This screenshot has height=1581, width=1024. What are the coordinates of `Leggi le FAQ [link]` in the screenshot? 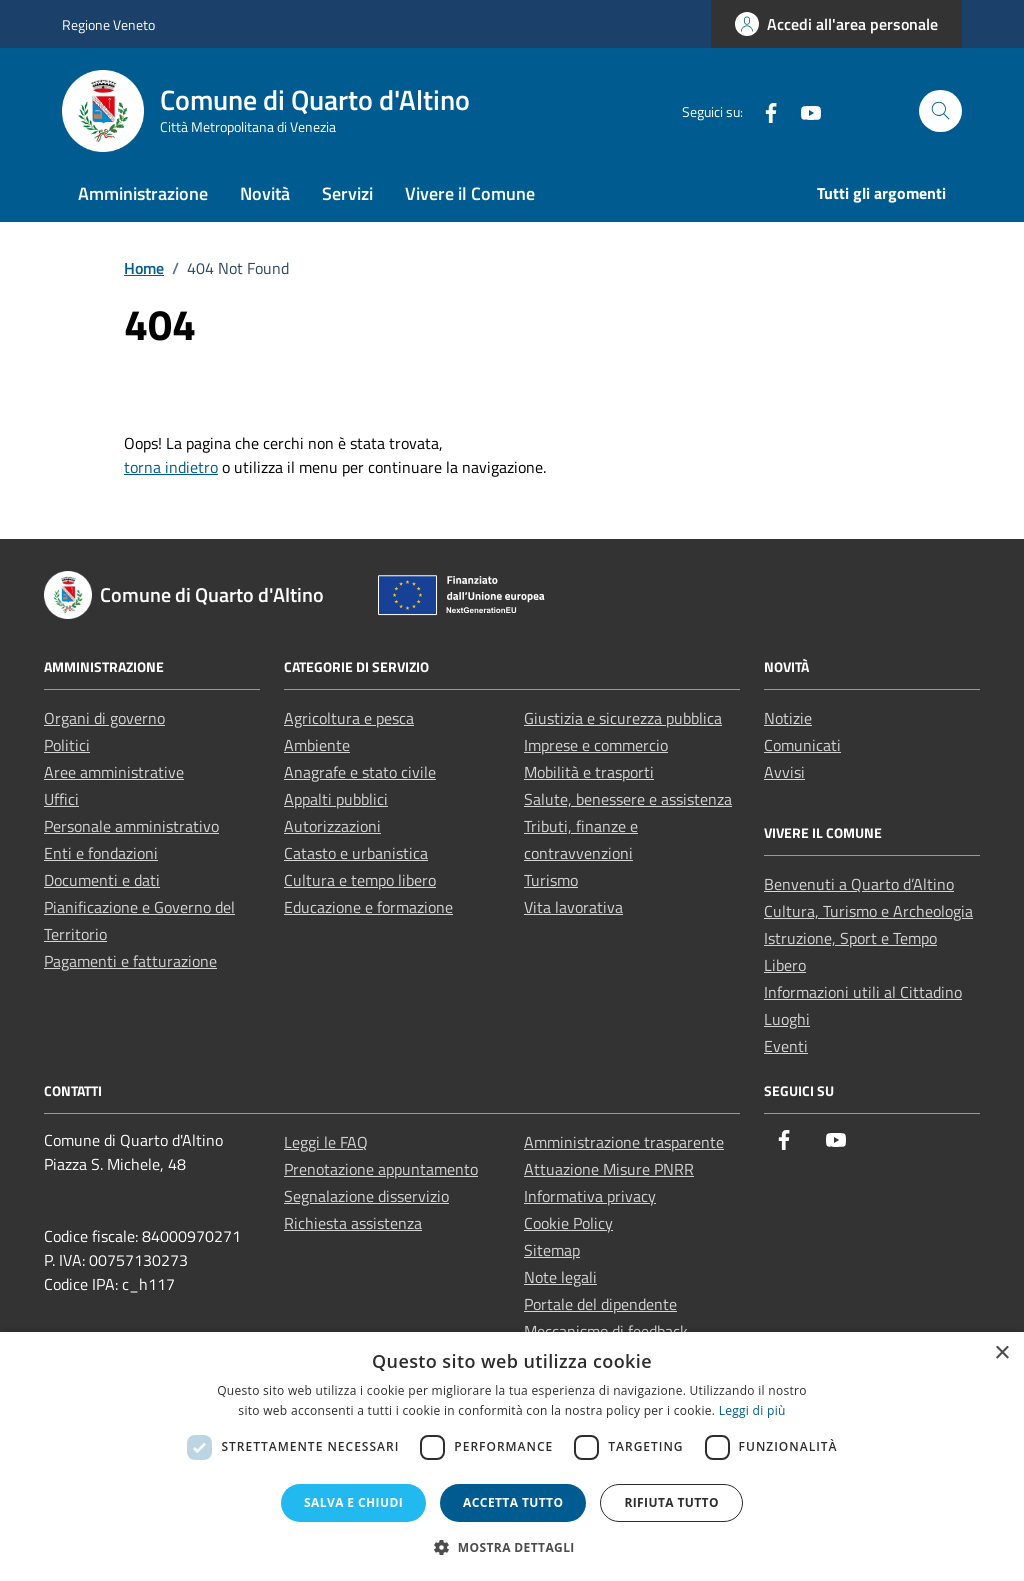 It's located at (326, 1142).